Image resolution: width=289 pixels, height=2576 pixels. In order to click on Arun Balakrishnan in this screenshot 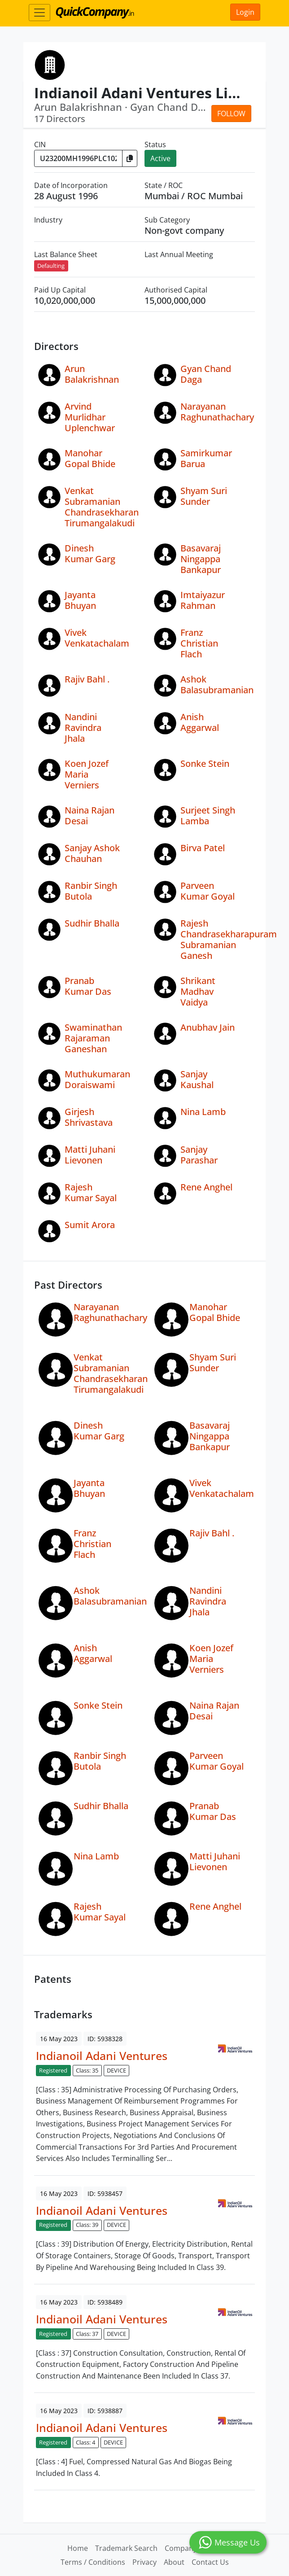, I will do `click(92, 374)`.